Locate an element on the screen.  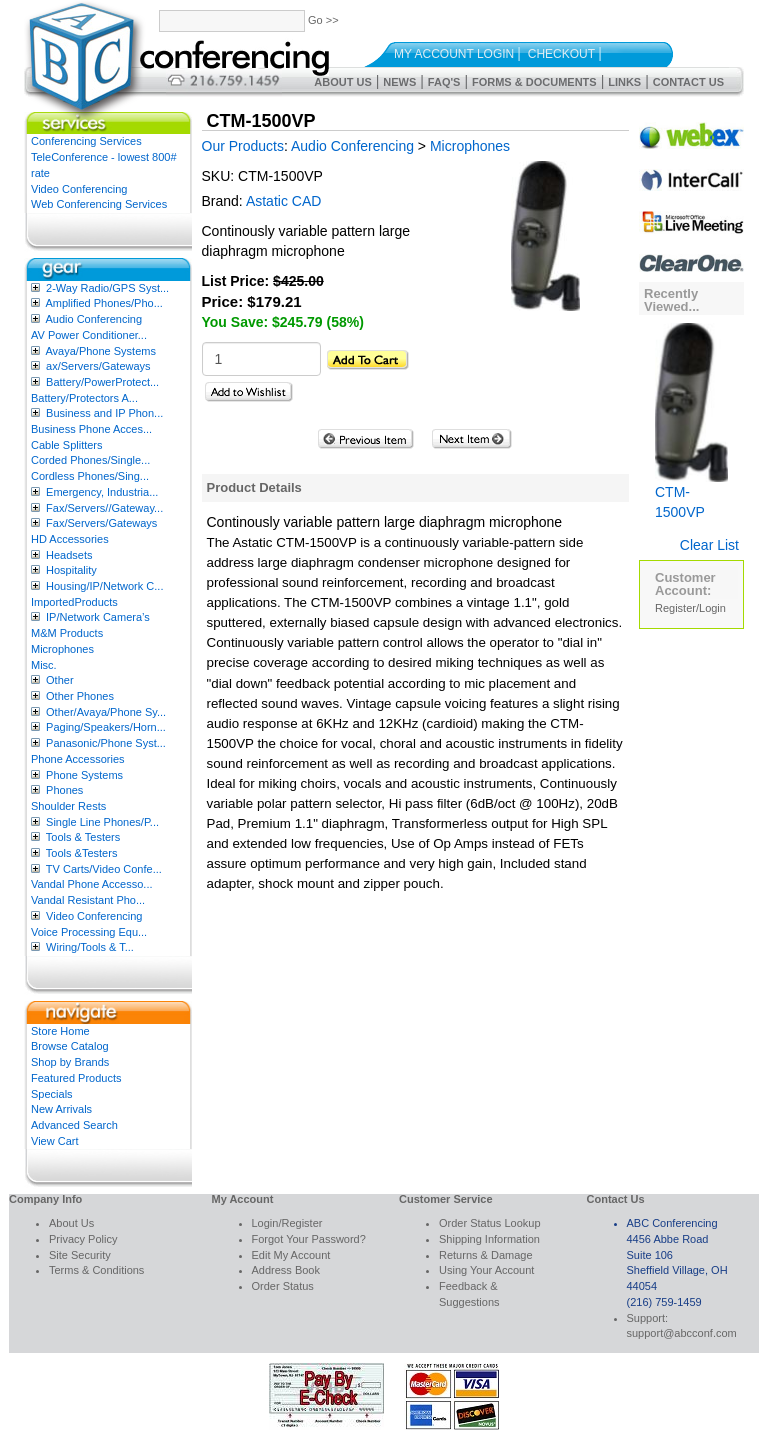
ImportedProducts is located at coordinates (74, 602).